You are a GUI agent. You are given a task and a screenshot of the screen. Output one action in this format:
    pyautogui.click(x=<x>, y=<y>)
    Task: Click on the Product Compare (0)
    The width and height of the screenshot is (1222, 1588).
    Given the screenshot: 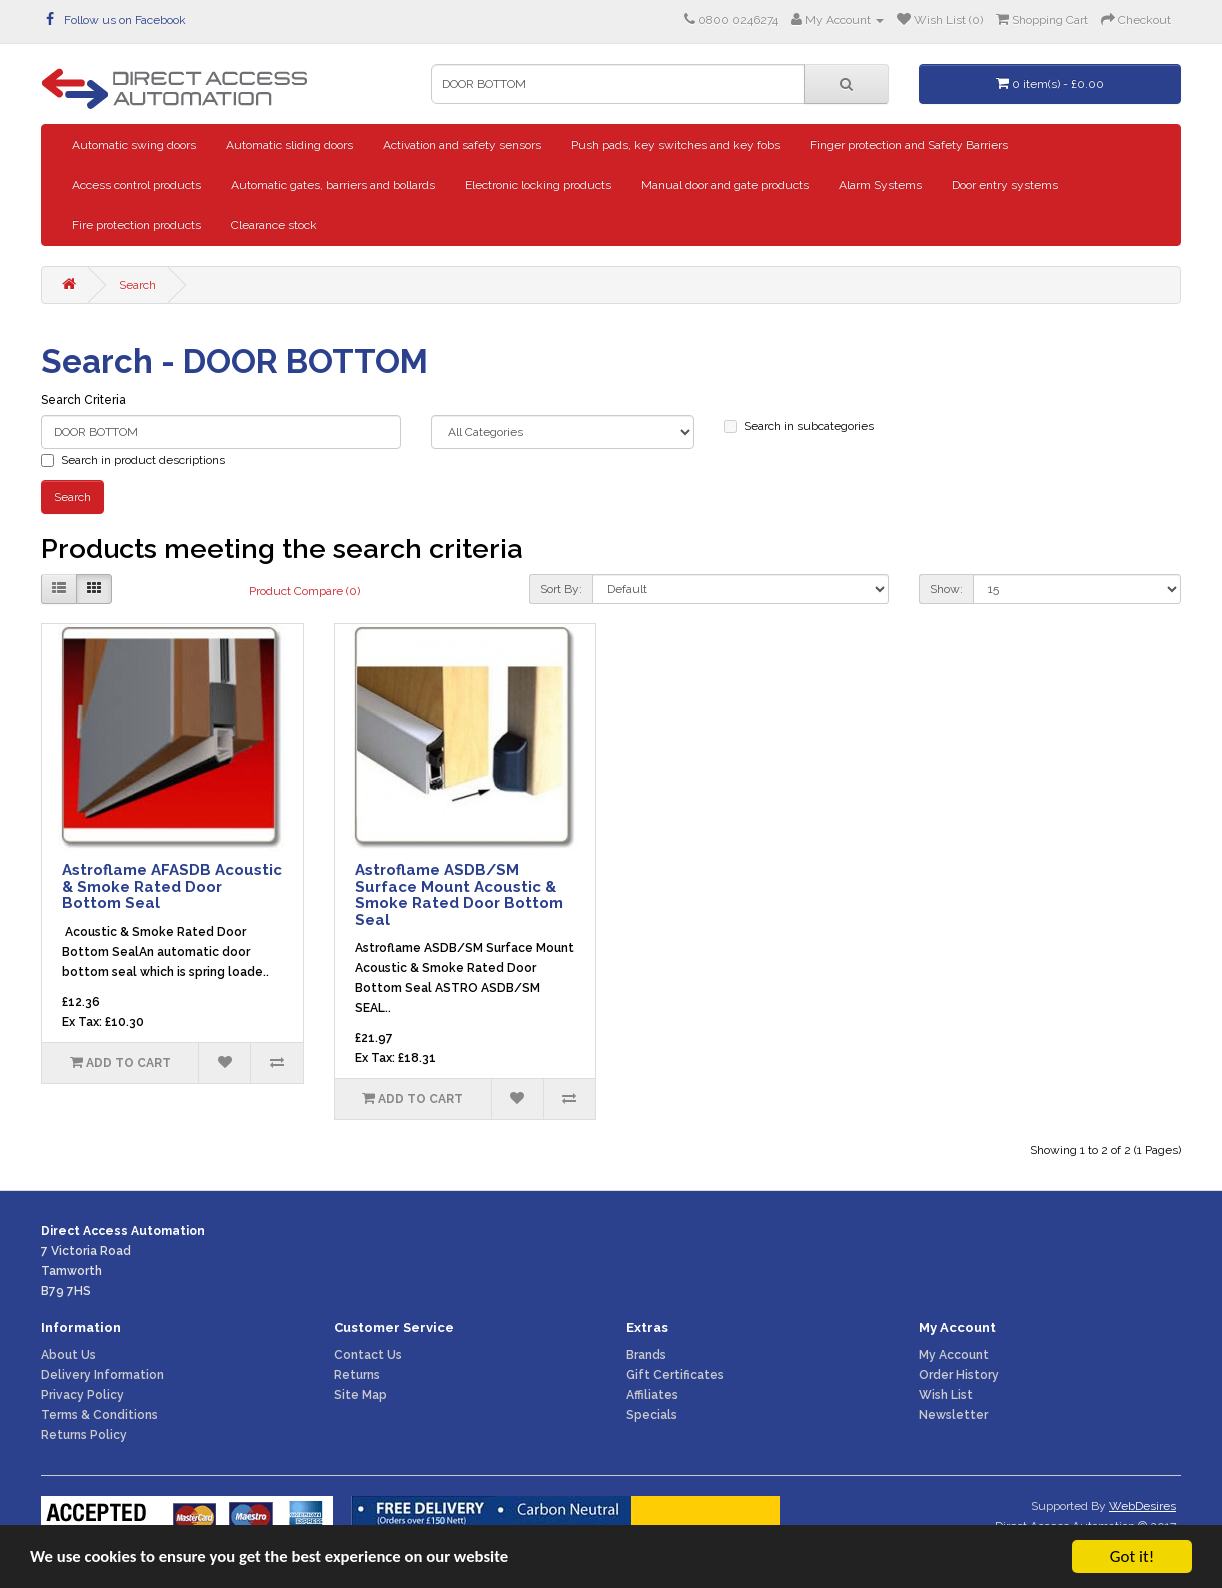 What is the action you would take?
    pyautogui.click(x=304, y=591)
    